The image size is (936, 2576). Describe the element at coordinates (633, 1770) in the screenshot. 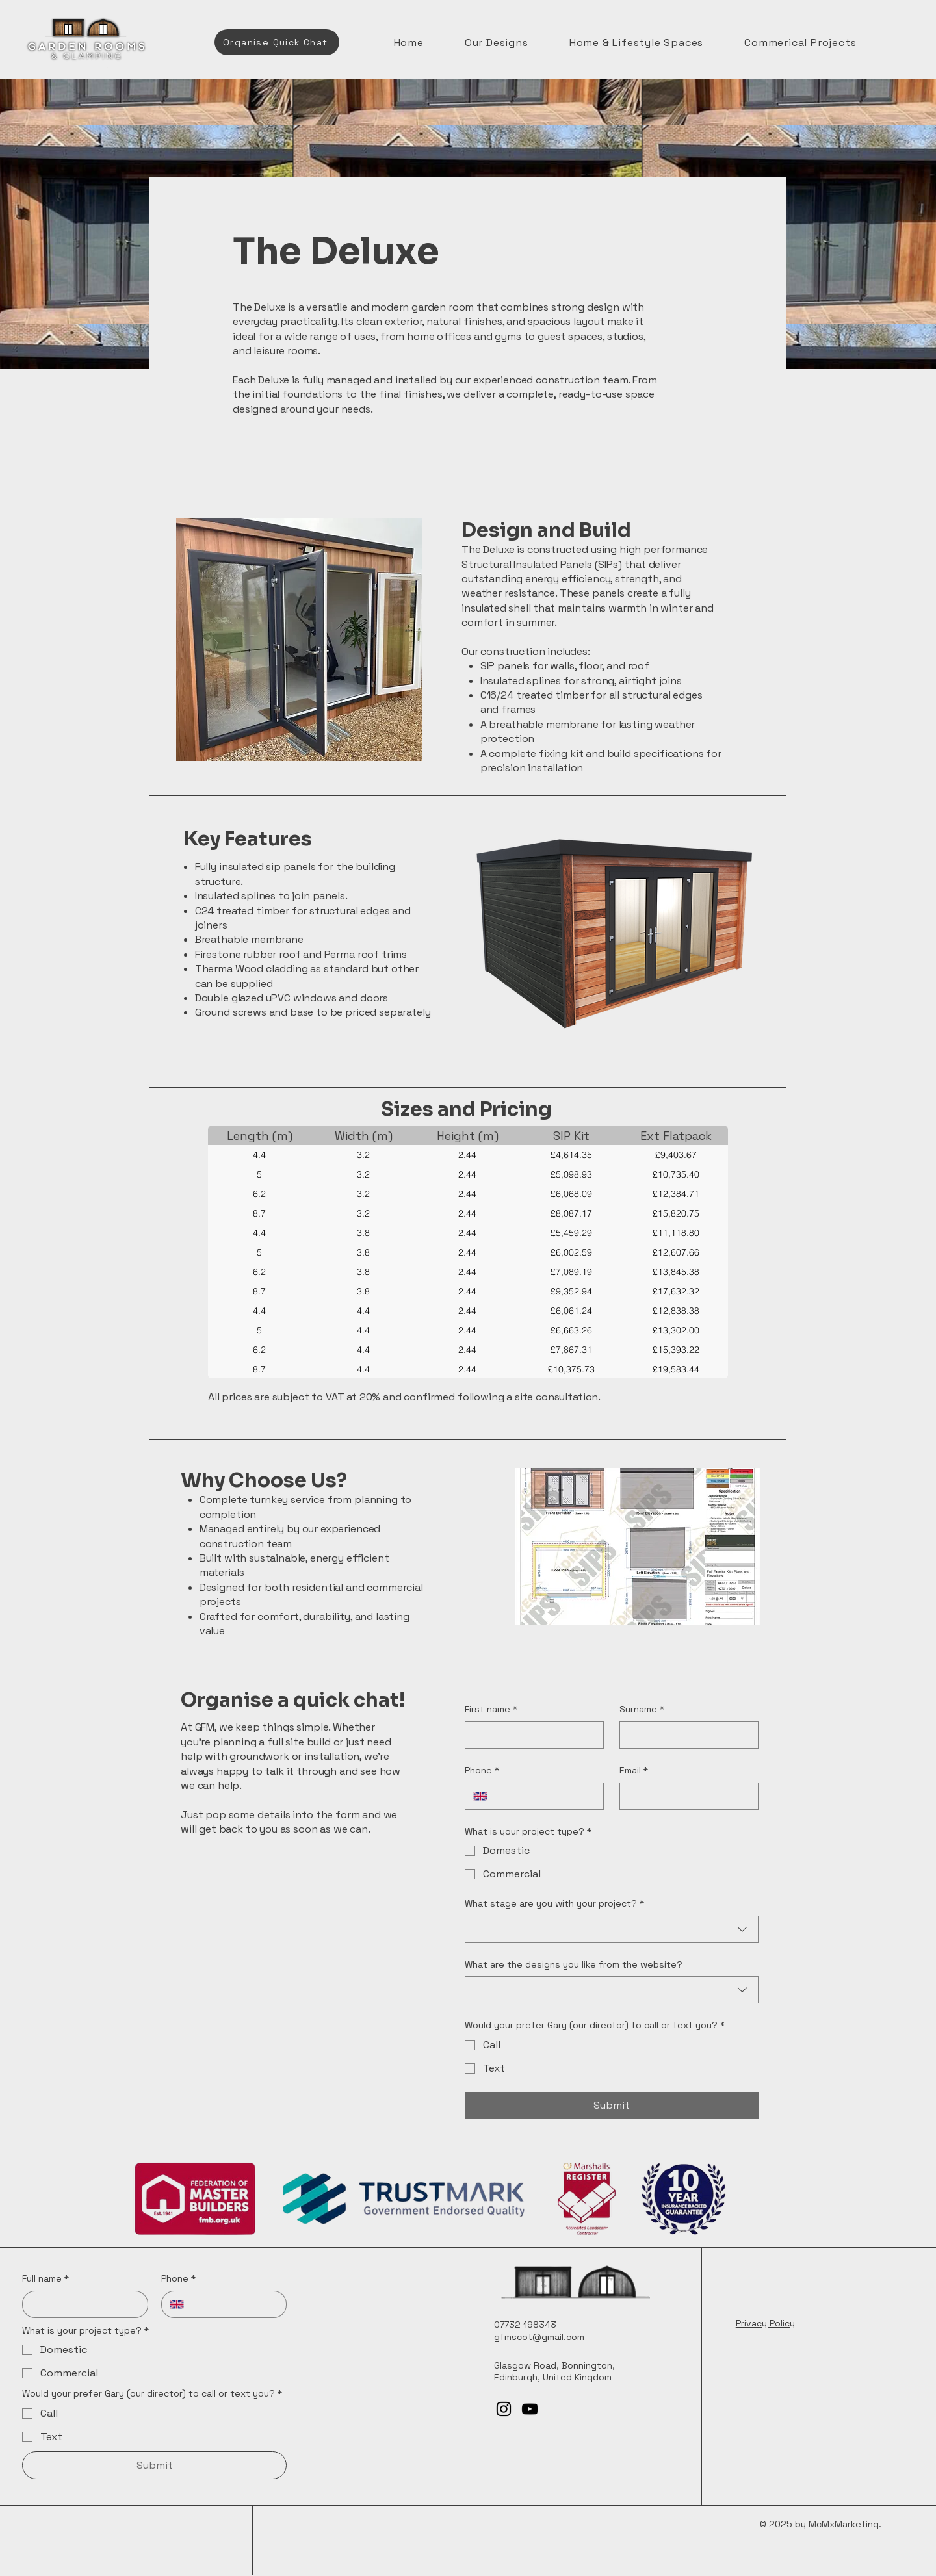

I see `Email` at that location.